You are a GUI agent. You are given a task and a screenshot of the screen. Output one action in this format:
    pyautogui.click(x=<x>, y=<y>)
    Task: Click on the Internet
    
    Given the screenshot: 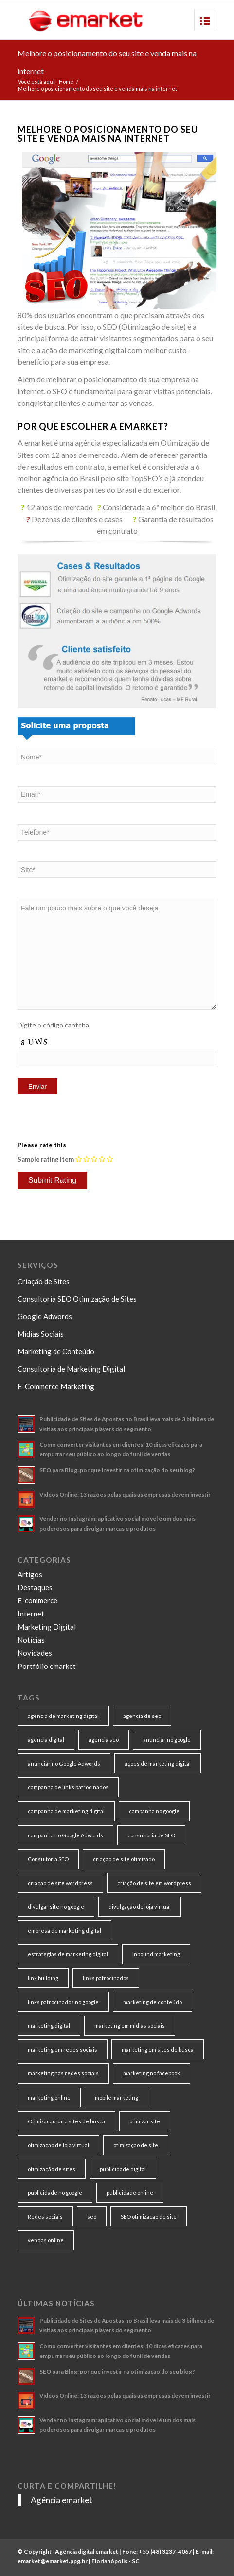 What is the action you would take?
    pyautogui.click(x=31, y=1613)
    